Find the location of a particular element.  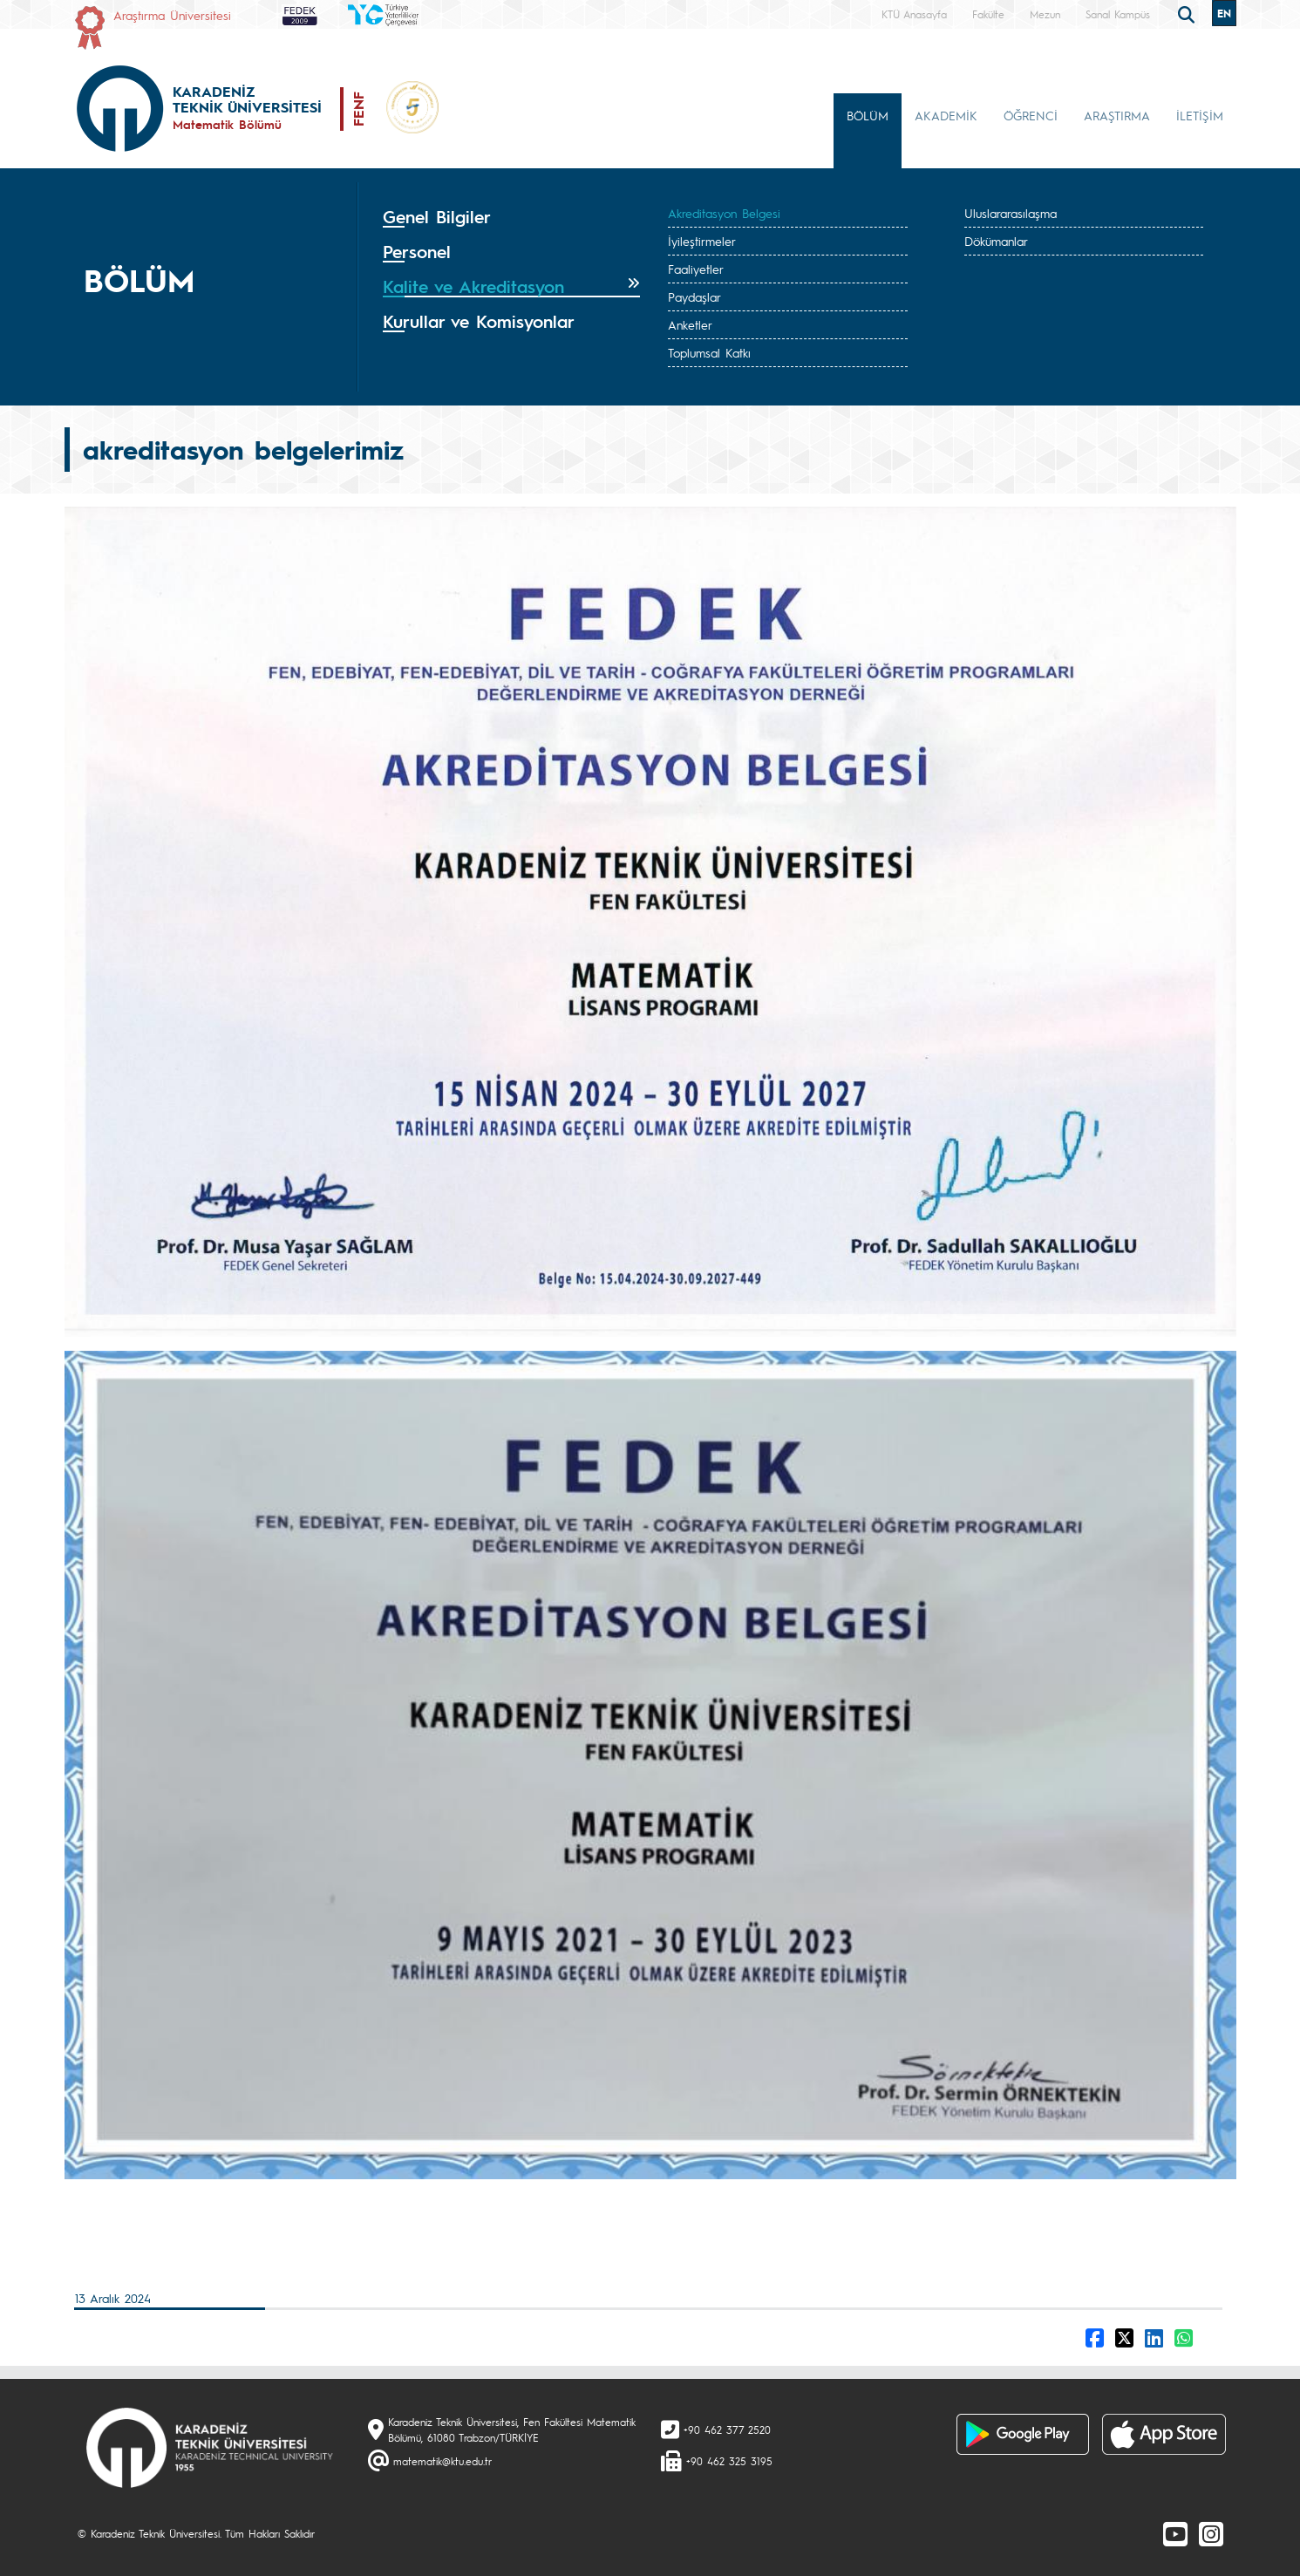

İLETİŞİM is located at coordinates (1199, 115).